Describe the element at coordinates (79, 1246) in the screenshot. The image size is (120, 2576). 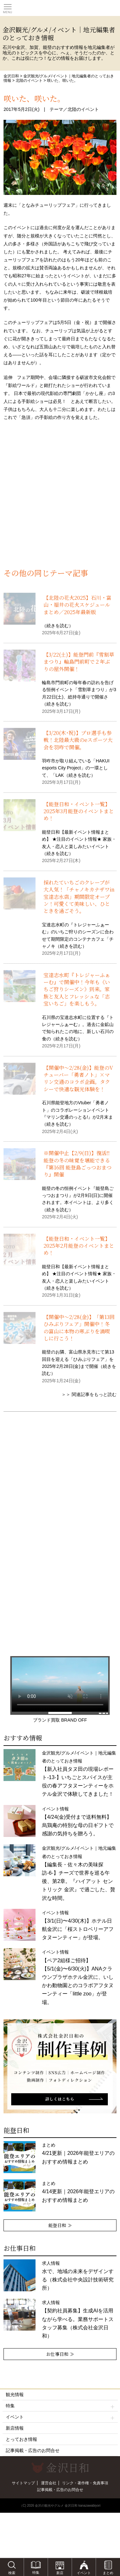
I see `【能登日和・イベント一覧】2025年2月能登のイベントまとめ！` at that location.